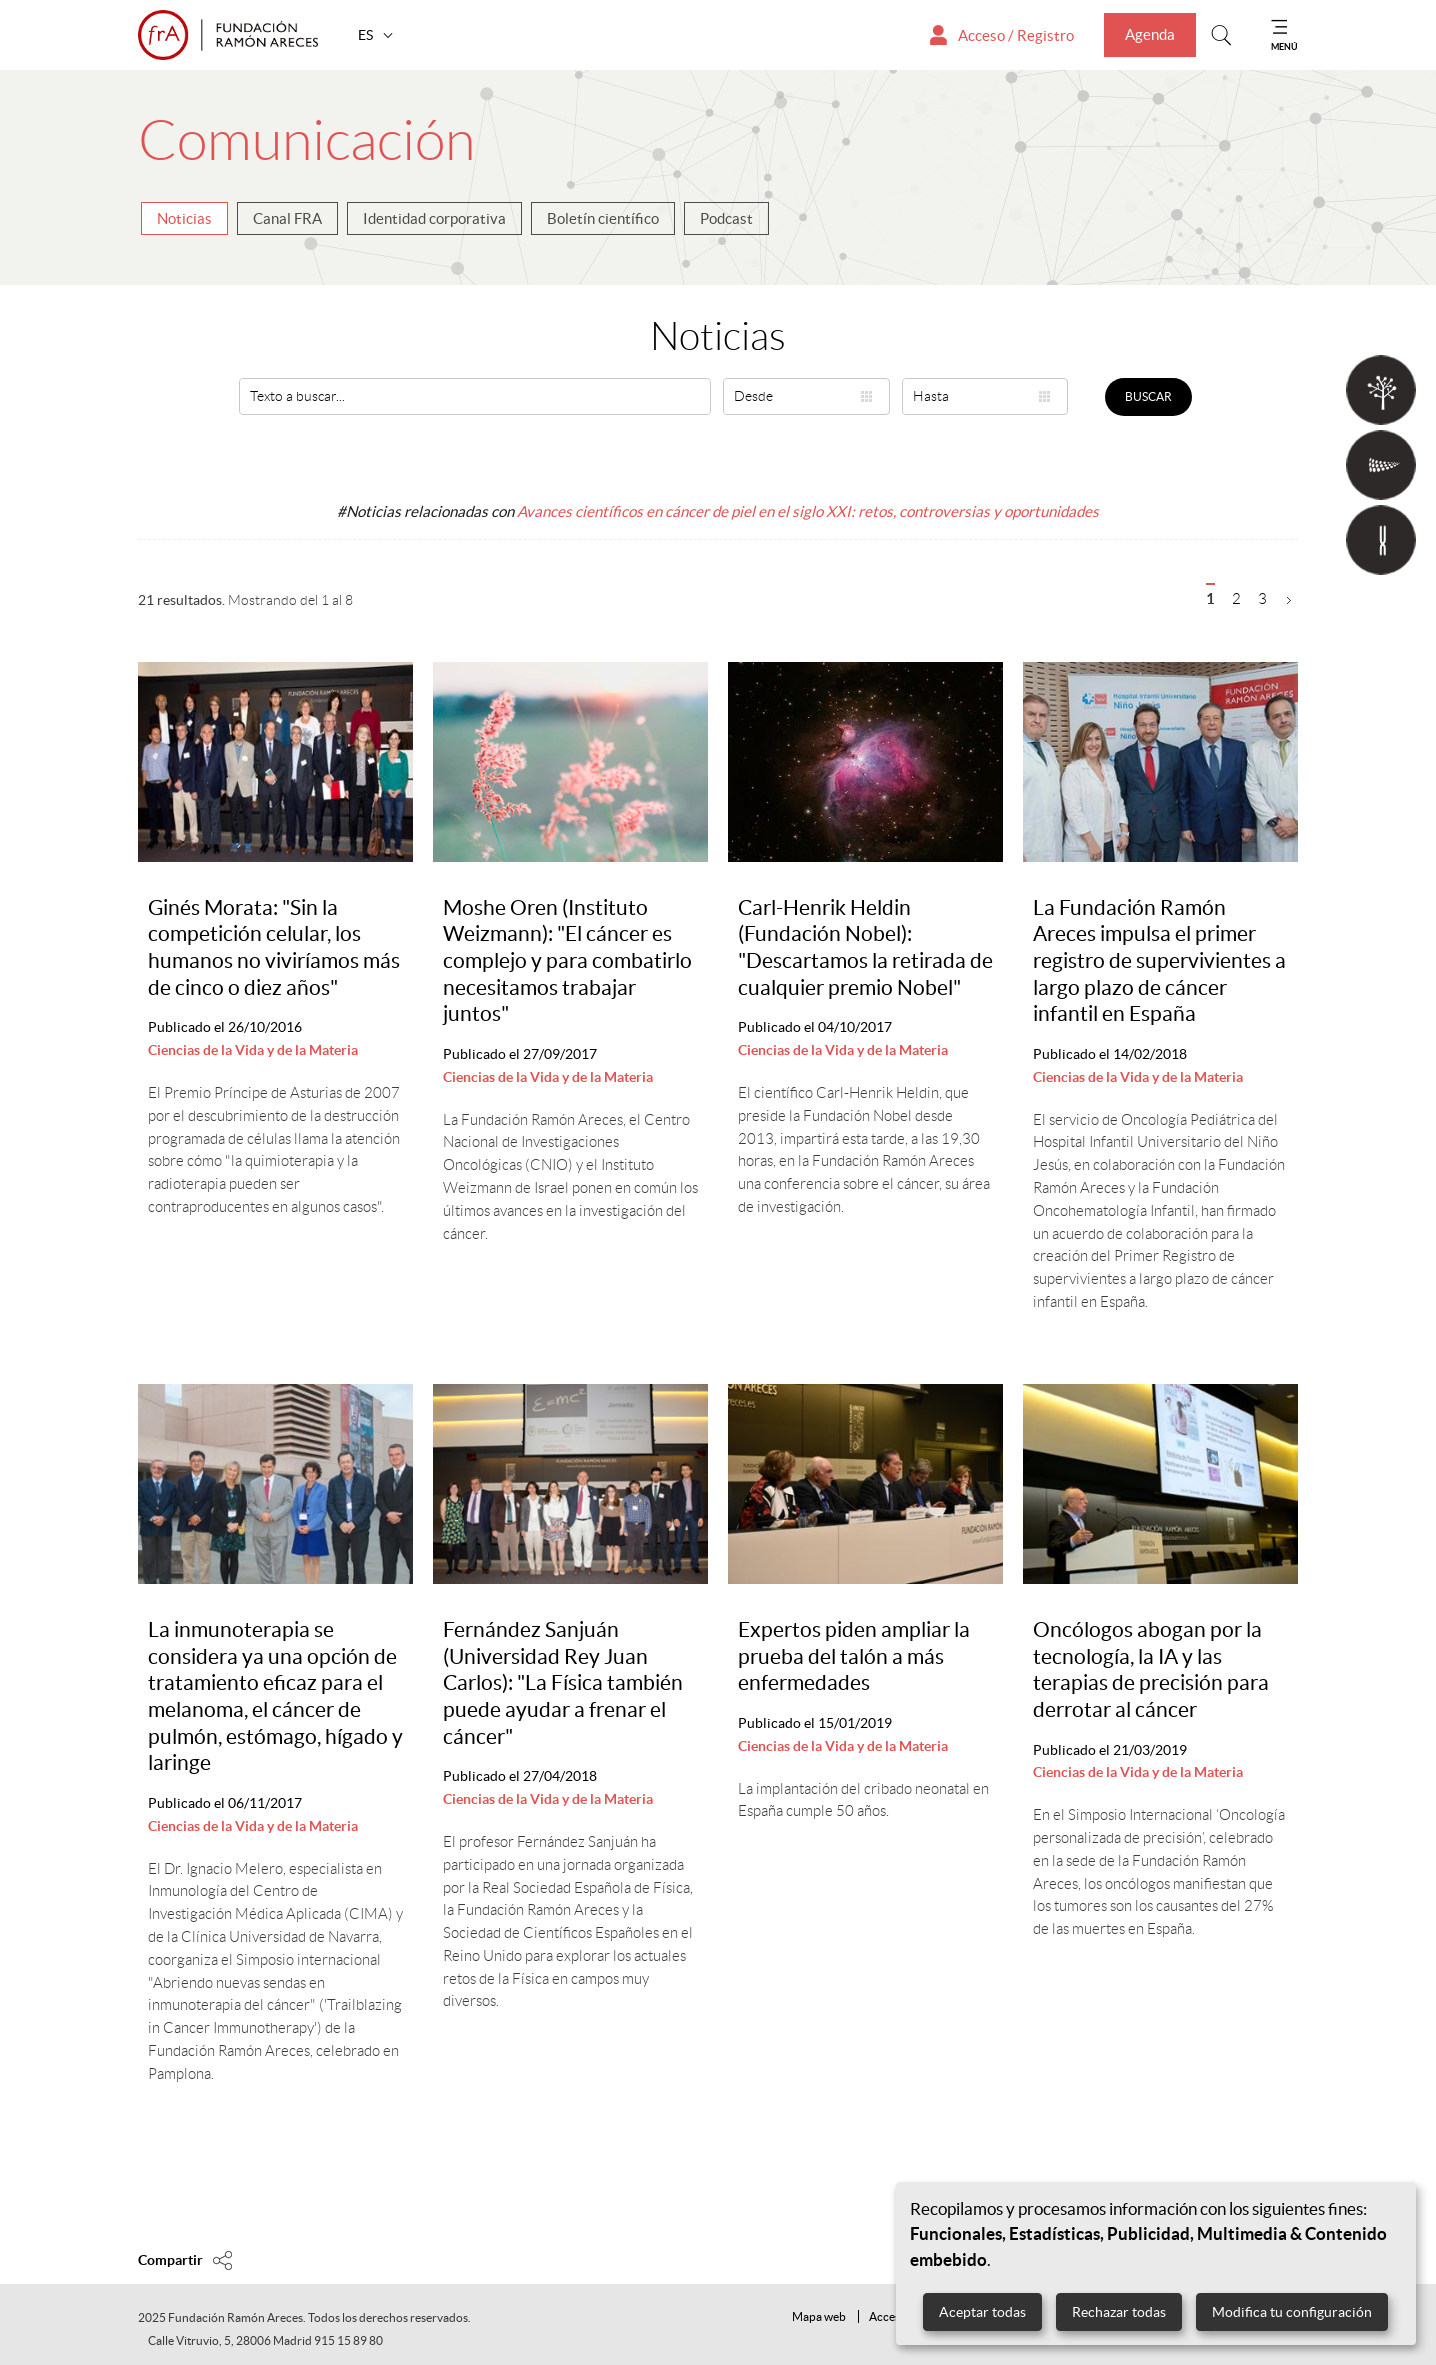 This screenshot has height=2365, width=1436. What do you see at coordinates (563, 1683) in the screenshot?
I see `Fernández Sanjuán (Universidad Rey Juan Carlos): "La Física también puede ayudar a frenar el cáncer"` at bounding box center [563, 1683].